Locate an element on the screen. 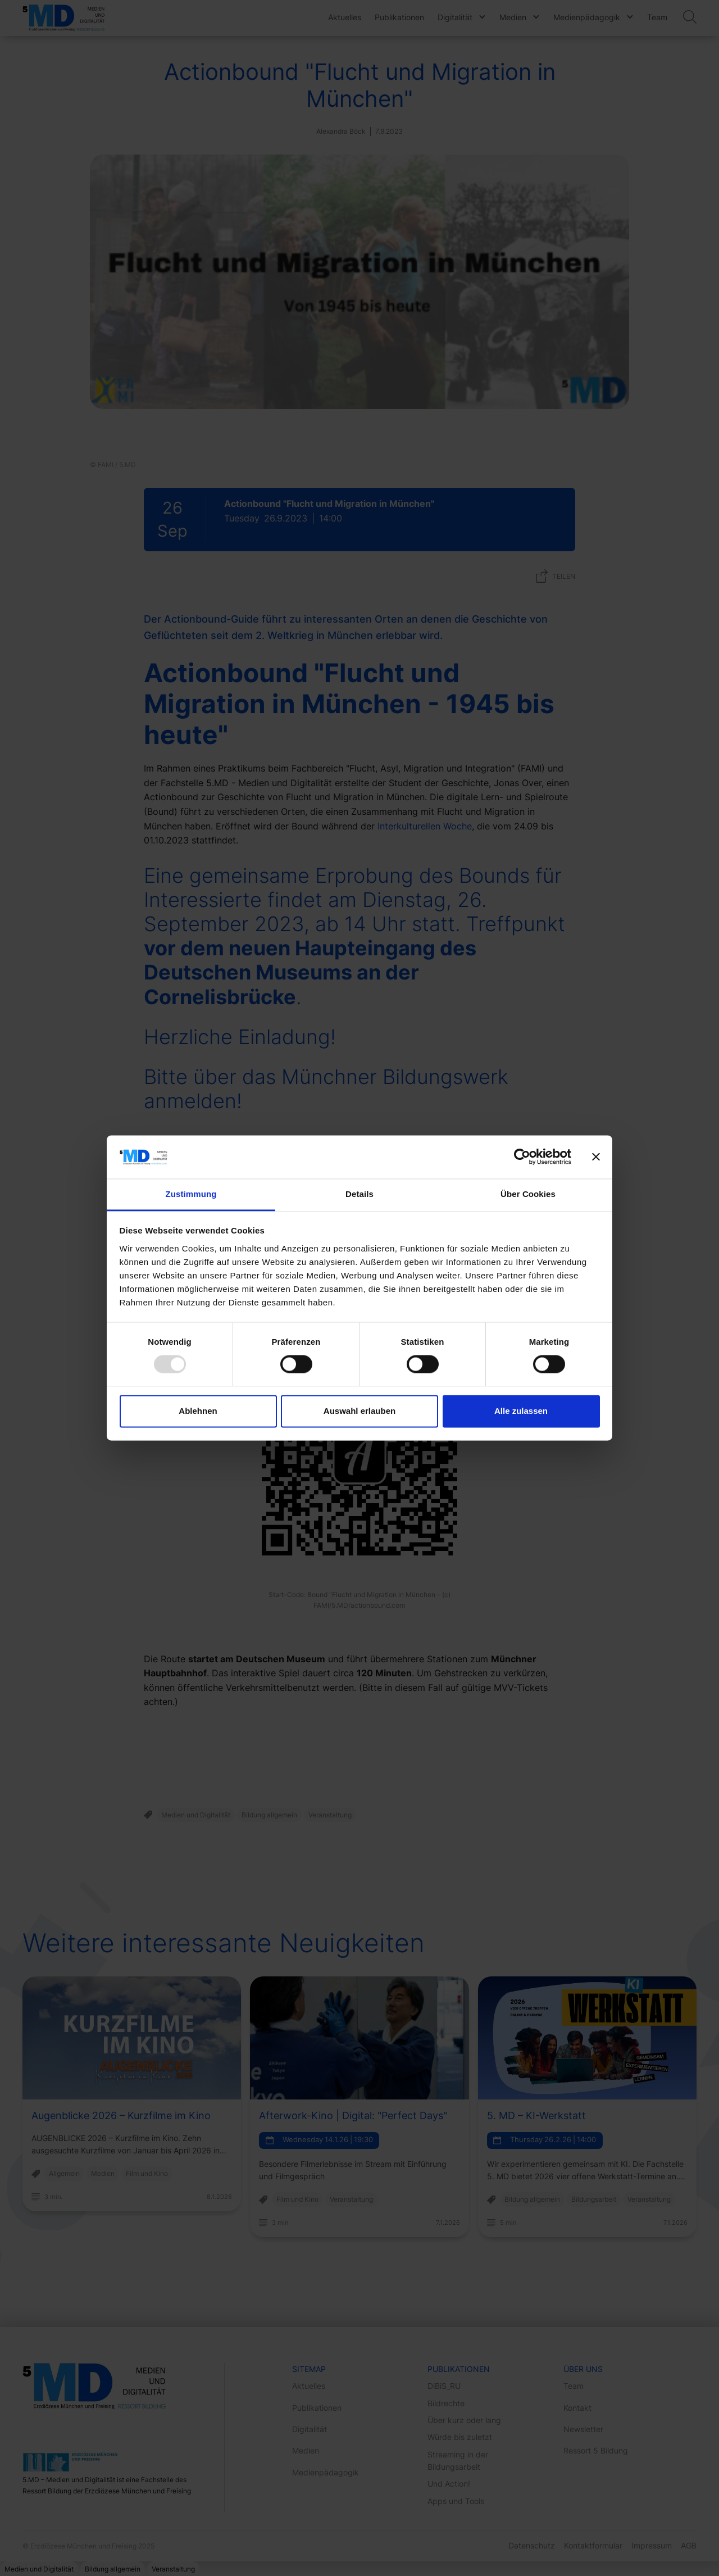 This screenshot has height=2576, width=719. [Usercentrics Cookiebot - öffnet in einem neuen Fenster] is located at coordinates (522, 1157).